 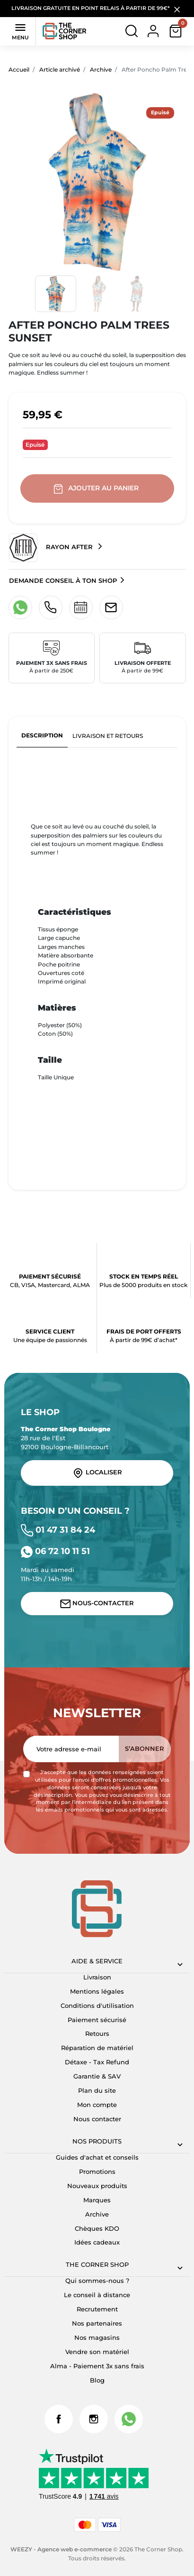 What do you see at coordinates (19, 69) in the screenshot?
I see `Accueil` at bounding box center [19, 69].